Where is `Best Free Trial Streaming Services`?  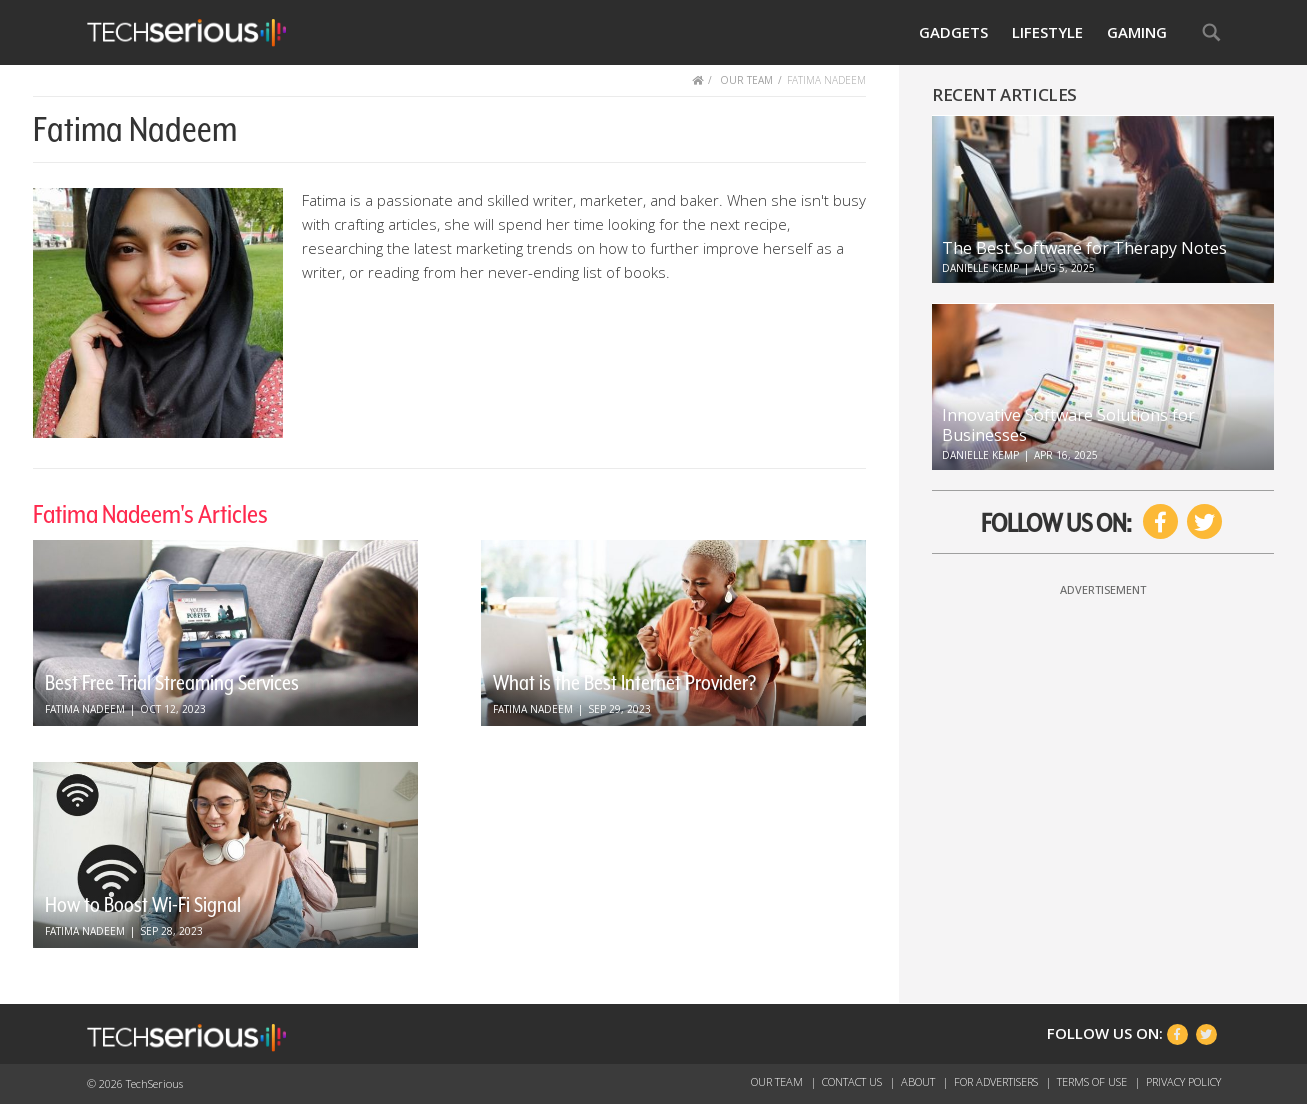
Best Free Trial Streaming Services is located at coordinates (172, 683).